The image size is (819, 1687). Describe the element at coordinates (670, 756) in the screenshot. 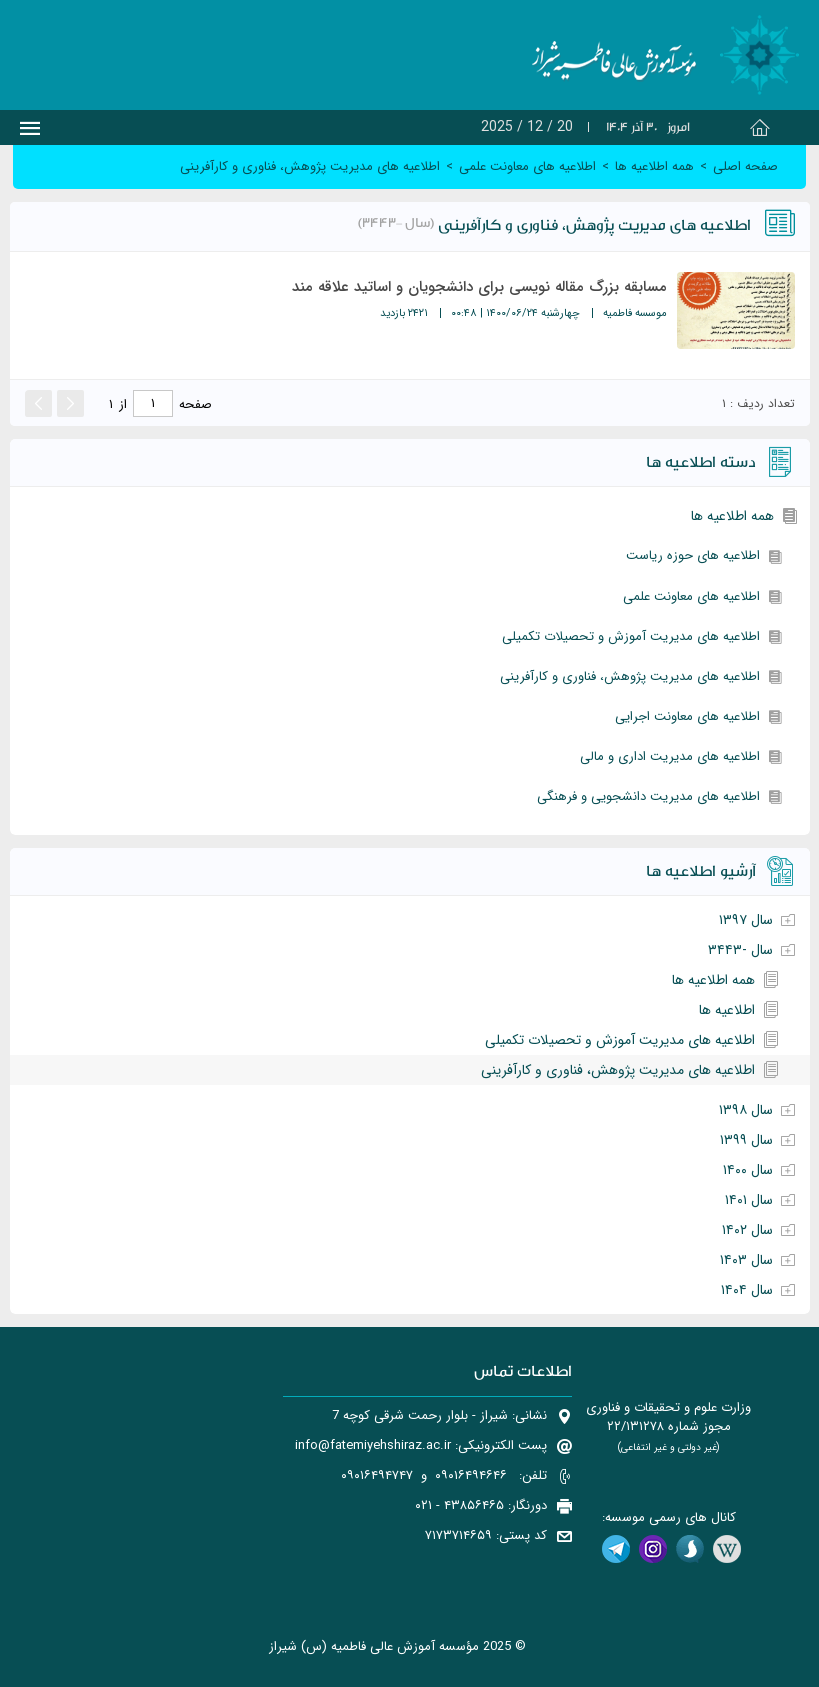

I see `اطلاعیه های مدیریت اداری و مالی` at that location.